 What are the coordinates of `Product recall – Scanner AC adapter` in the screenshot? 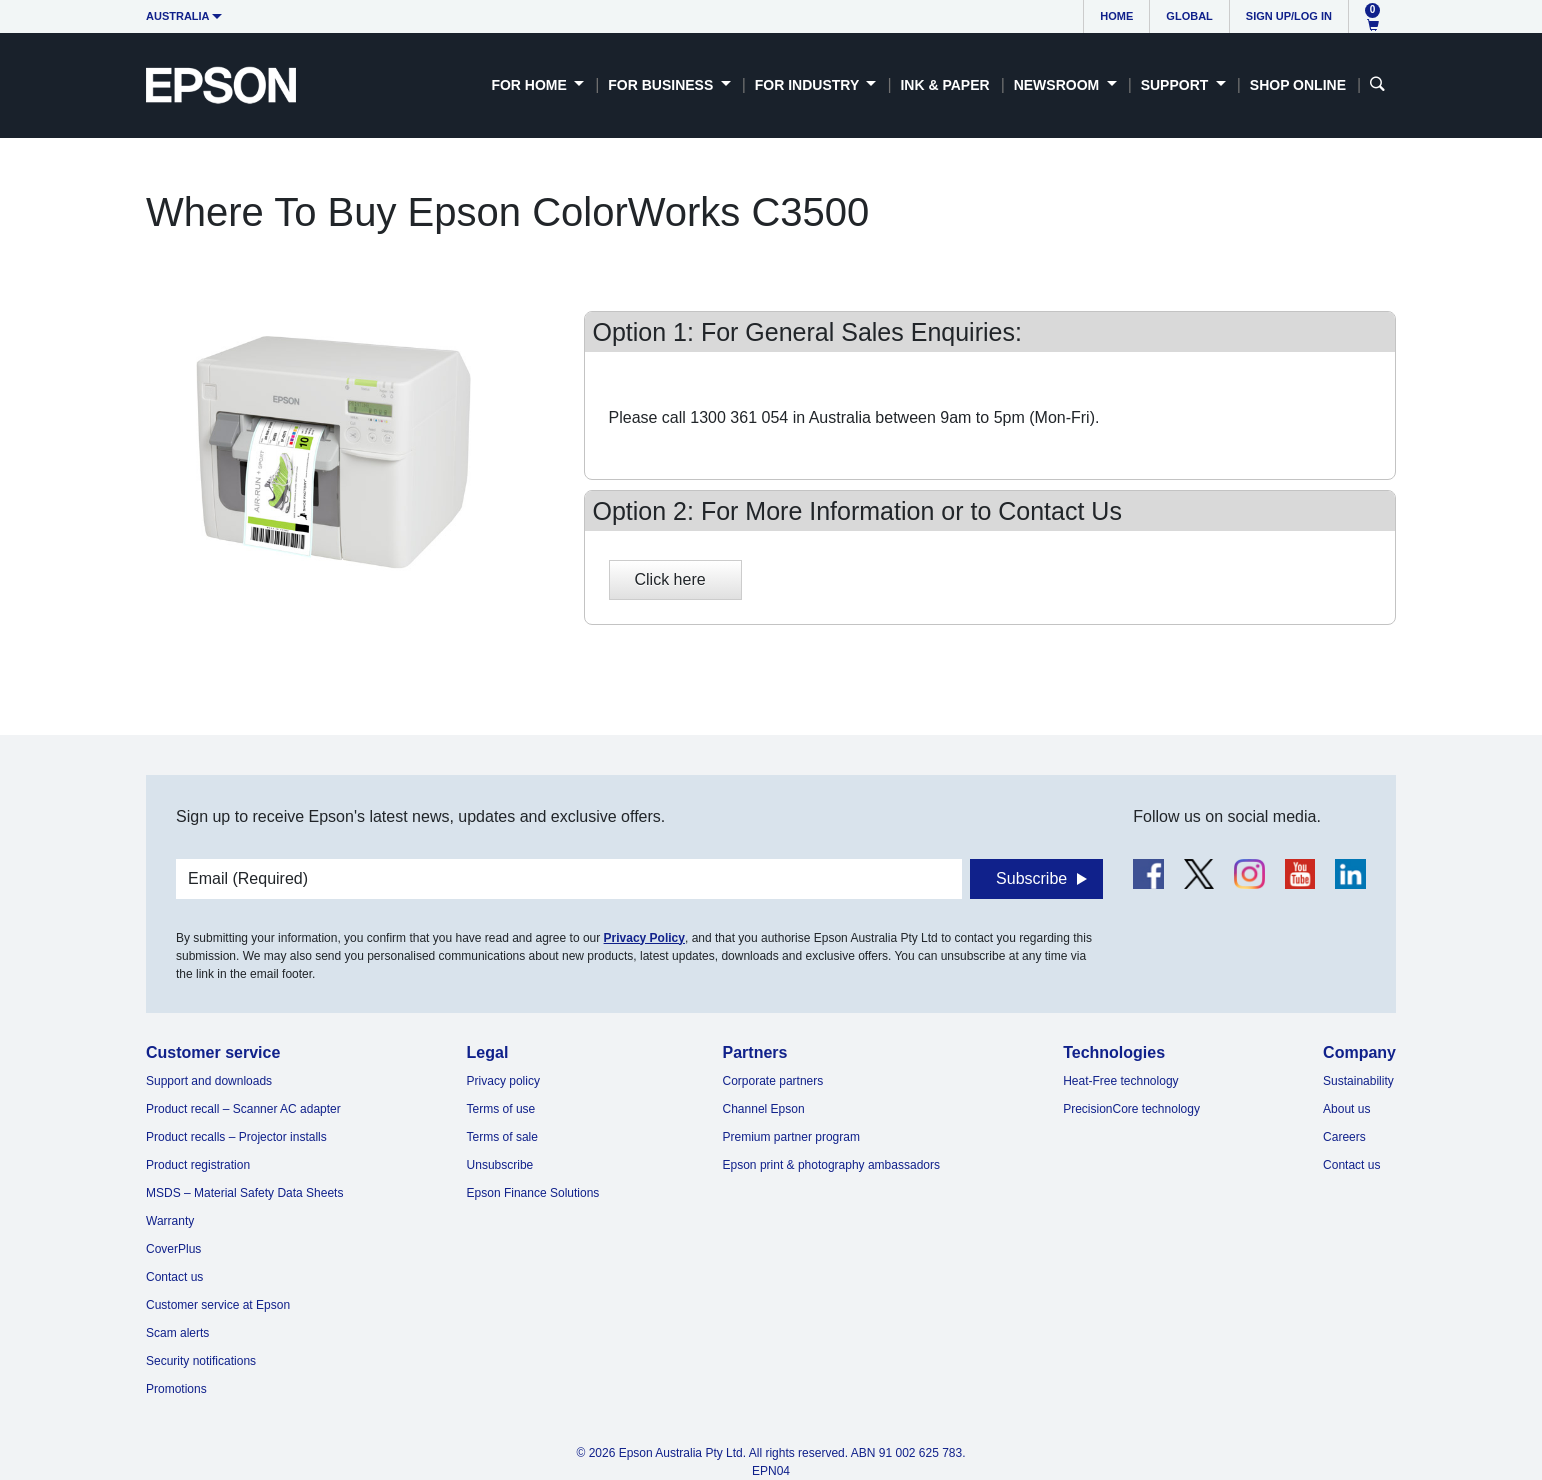 It's located at (243, 1109).